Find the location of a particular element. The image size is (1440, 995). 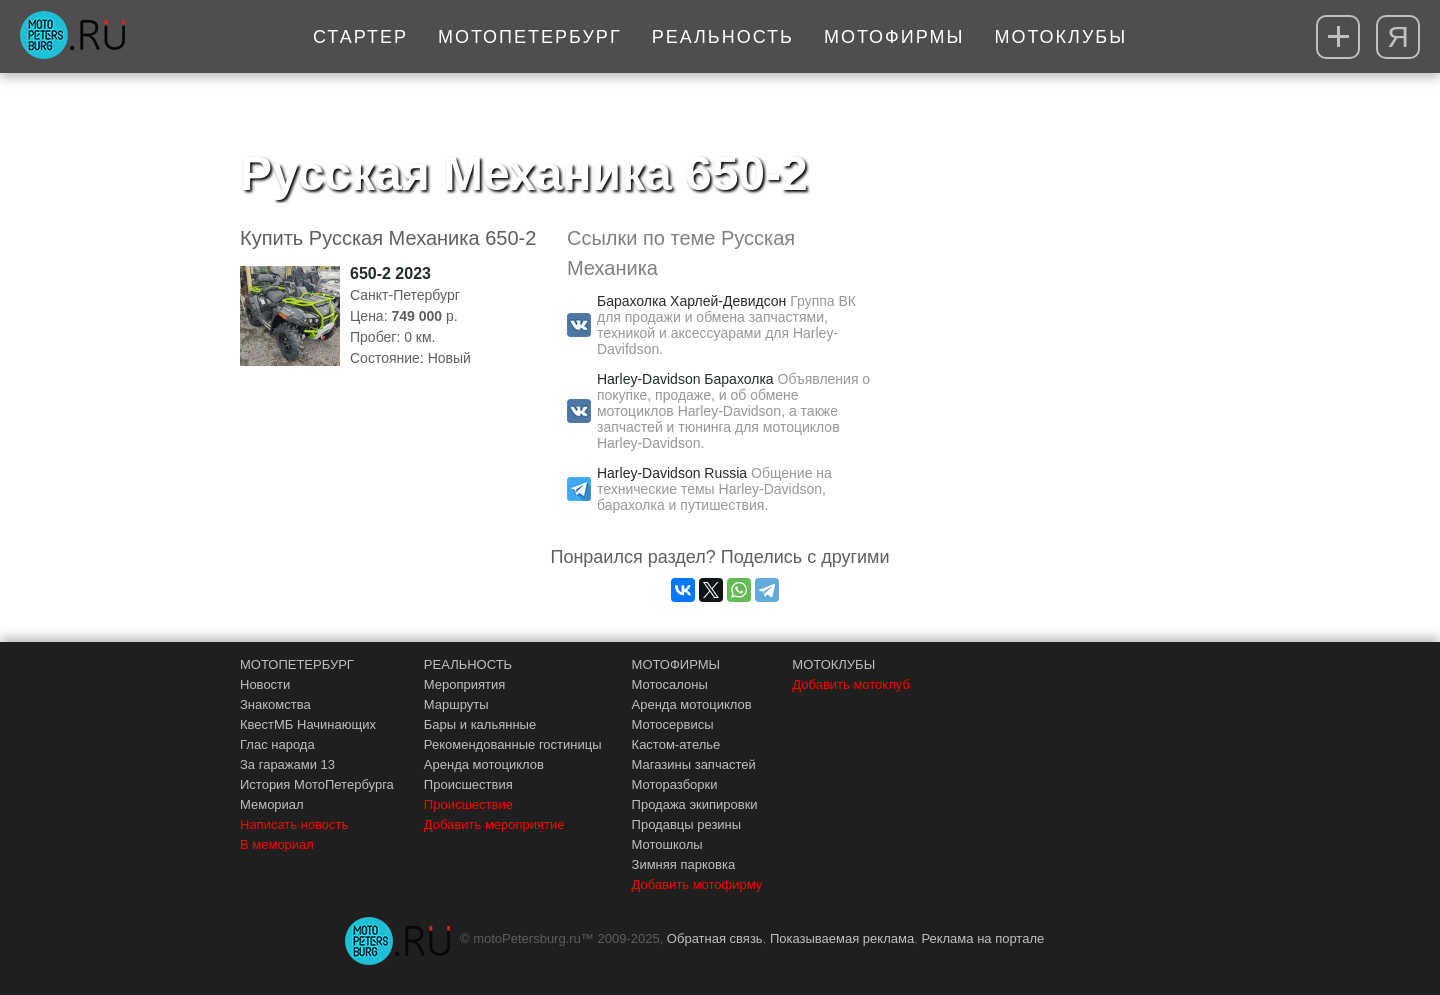

Мотошколы is located at coordinates (667, 844).